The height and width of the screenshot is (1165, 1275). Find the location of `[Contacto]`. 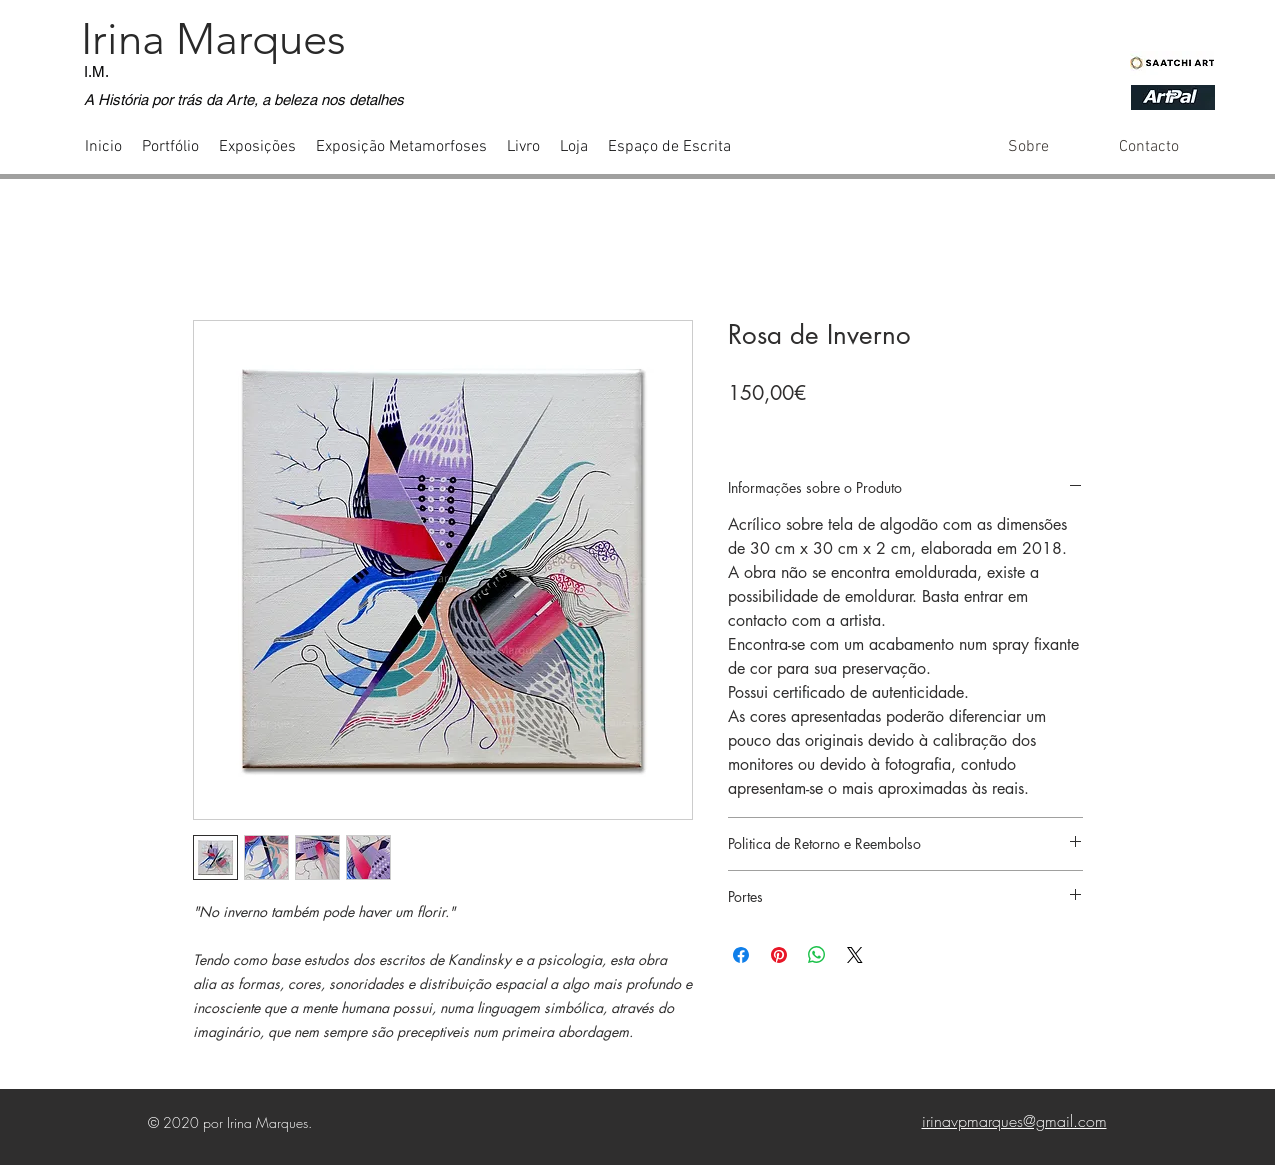

[Contacto] is located at coordinates (1148, 147).